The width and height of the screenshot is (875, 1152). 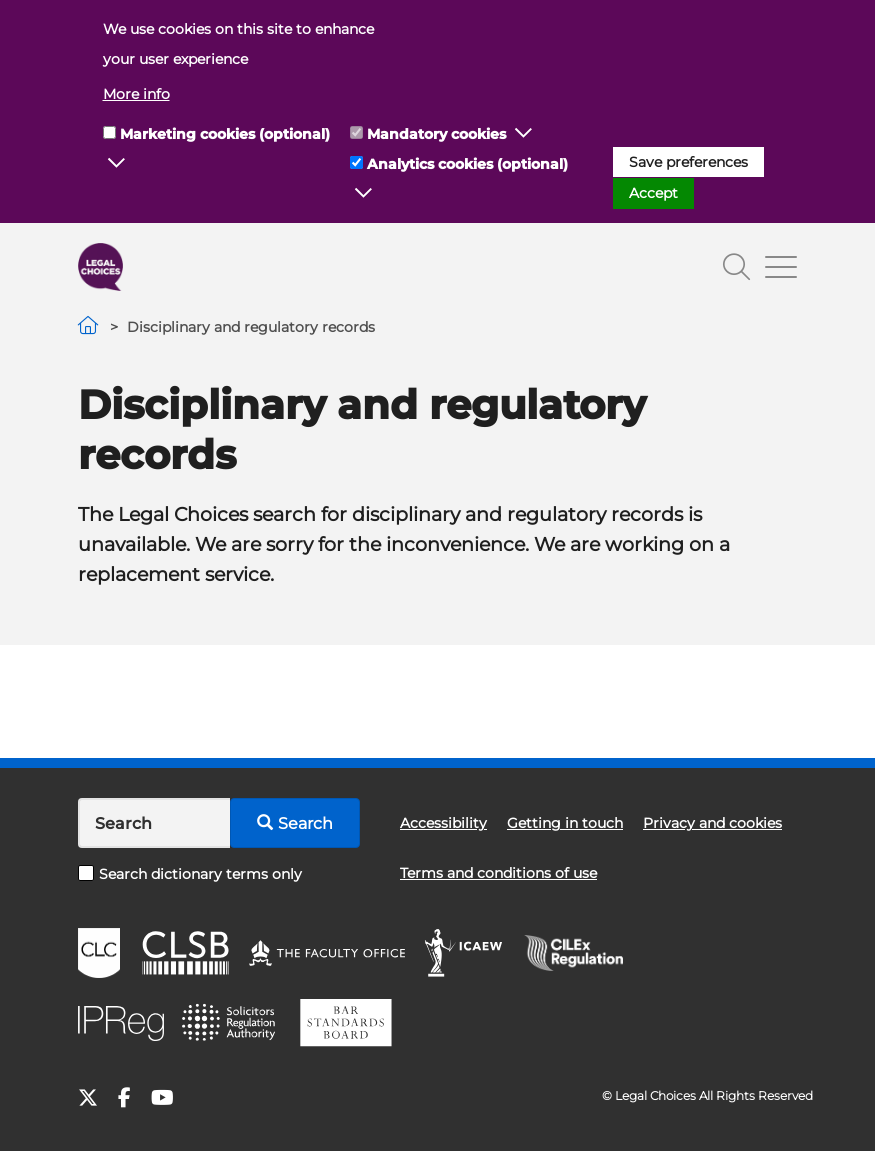 I want to click on ICAEW, so click(x=464, y=953).